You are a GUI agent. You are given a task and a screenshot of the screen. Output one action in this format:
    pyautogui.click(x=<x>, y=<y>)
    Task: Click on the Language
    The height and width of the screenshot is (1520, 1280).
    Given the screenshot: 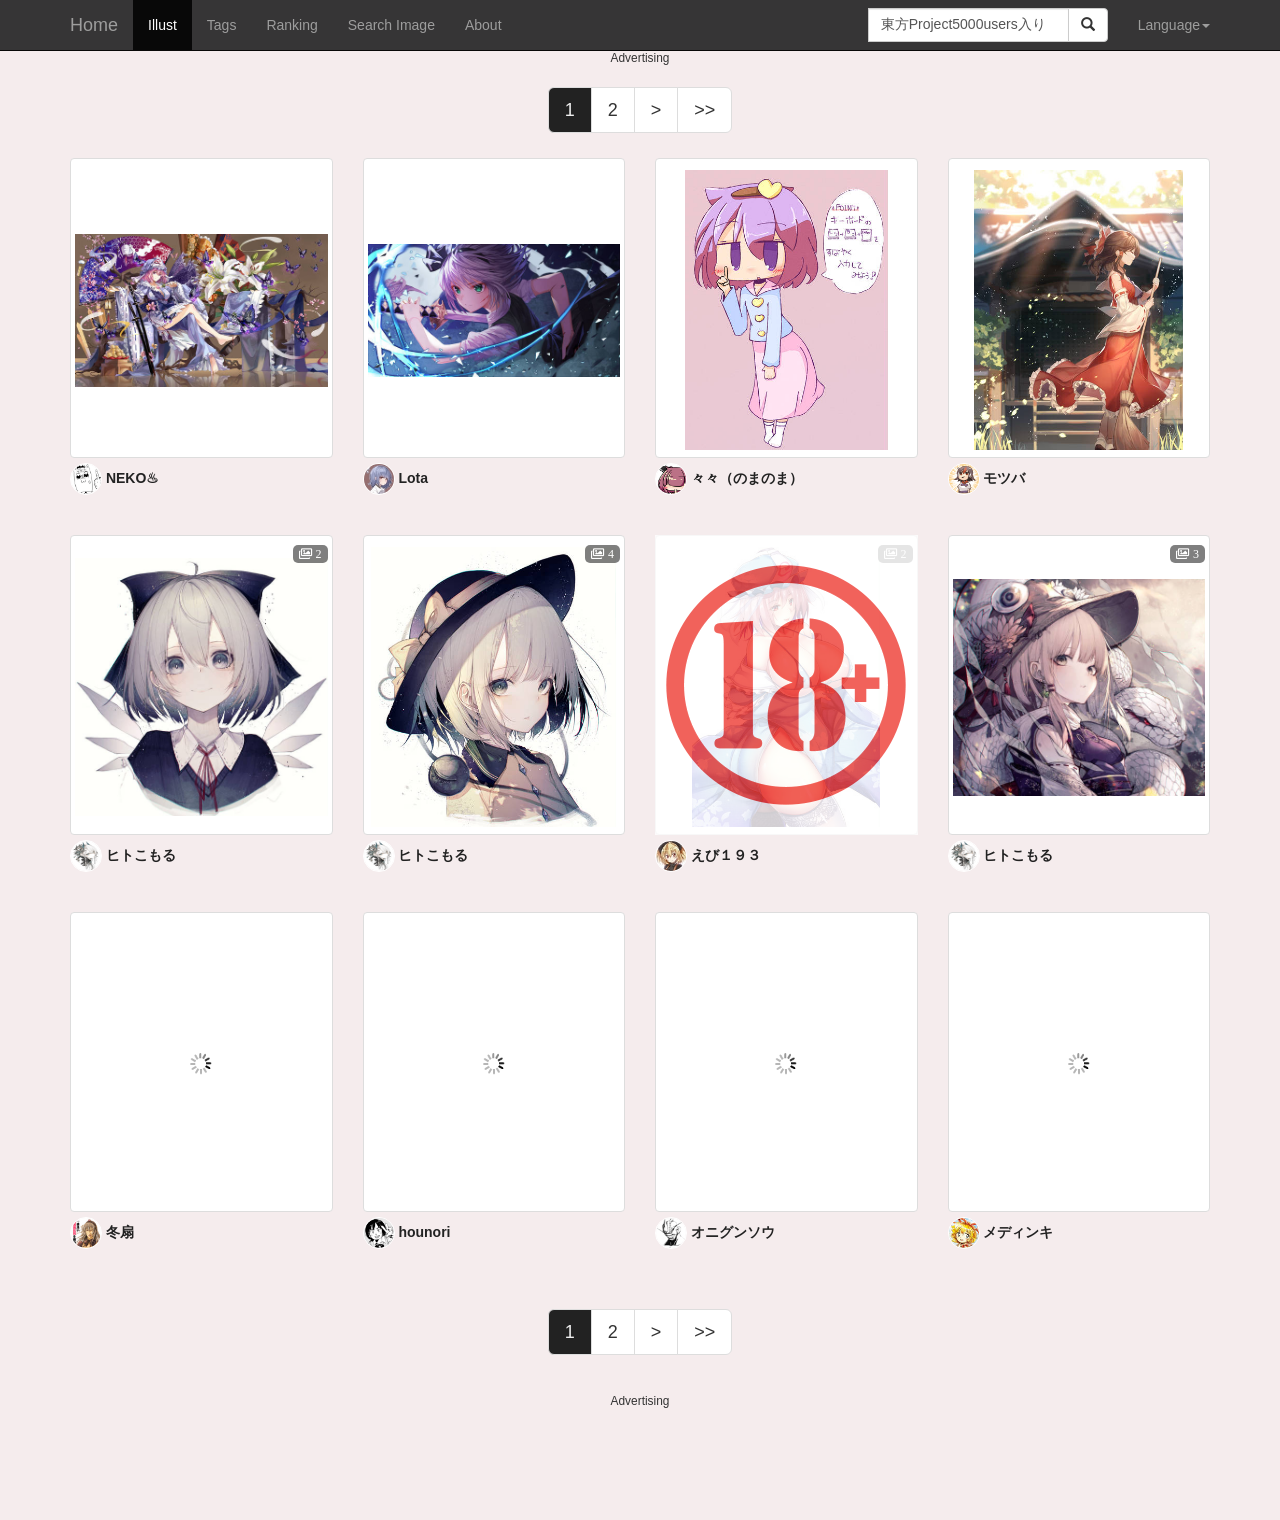 What is the action you would take?
    pyautogui.click(x=1174, y=25)
    